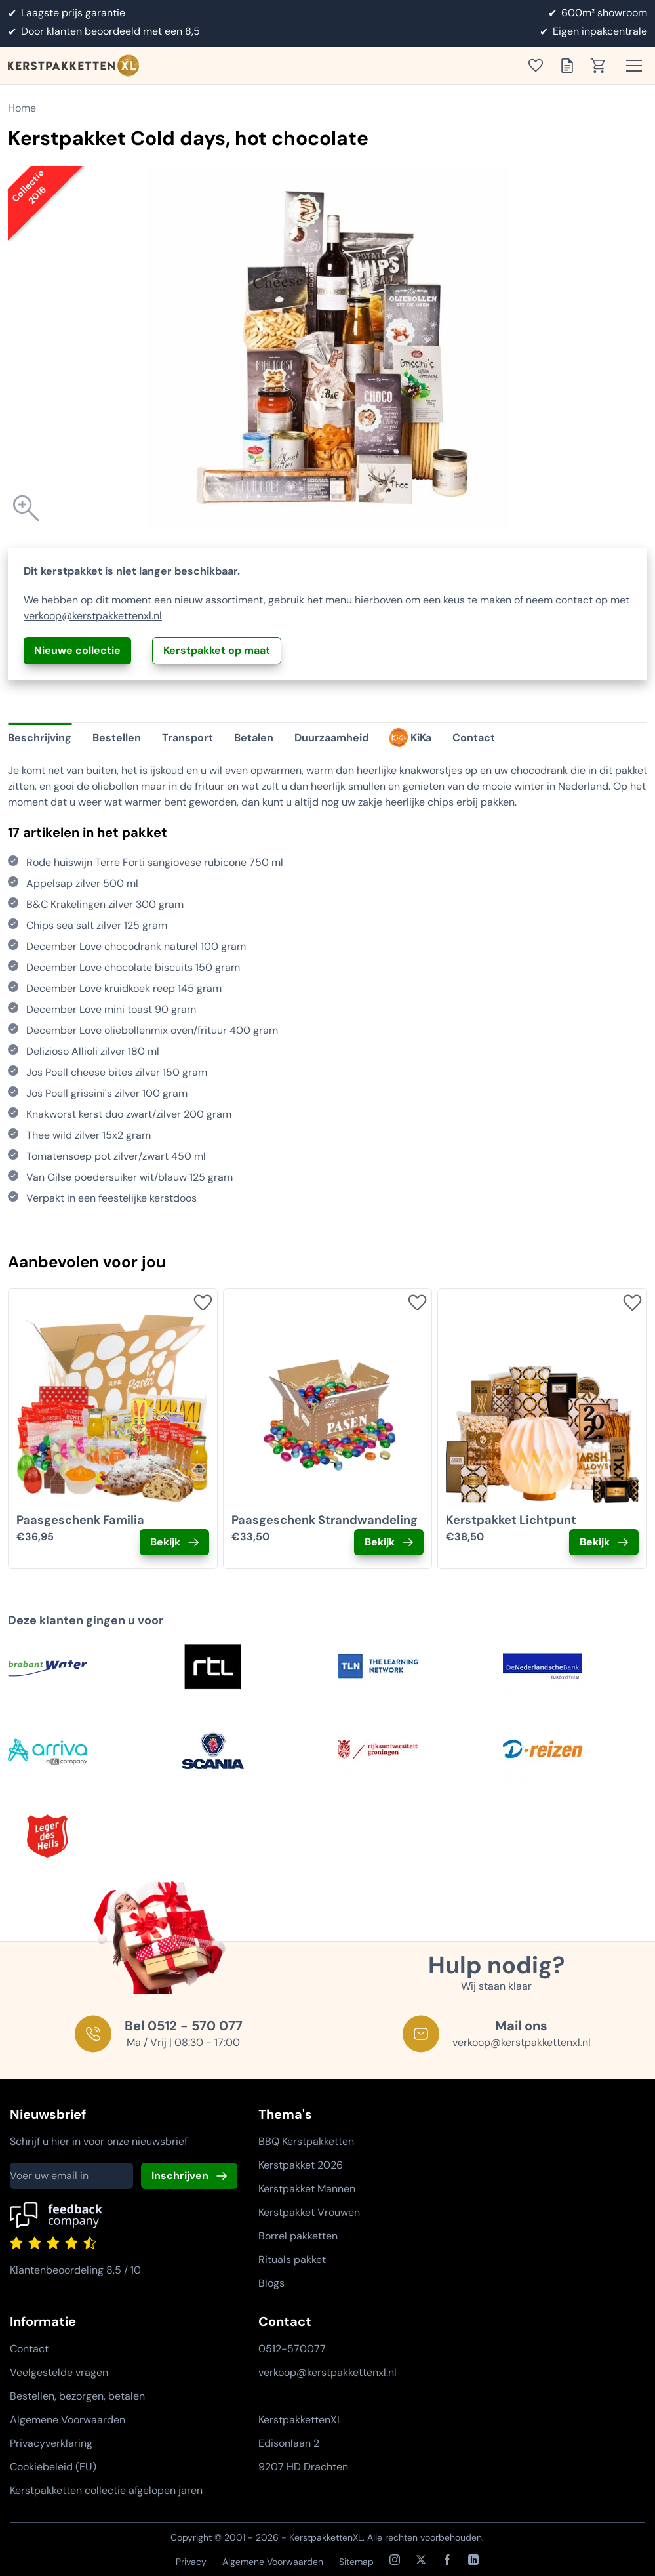  What do you see at coordinates (511, 1520) in the screenshot?
I see `Kerstpakket Lichtpunt` at bounding box center [511, 1520].